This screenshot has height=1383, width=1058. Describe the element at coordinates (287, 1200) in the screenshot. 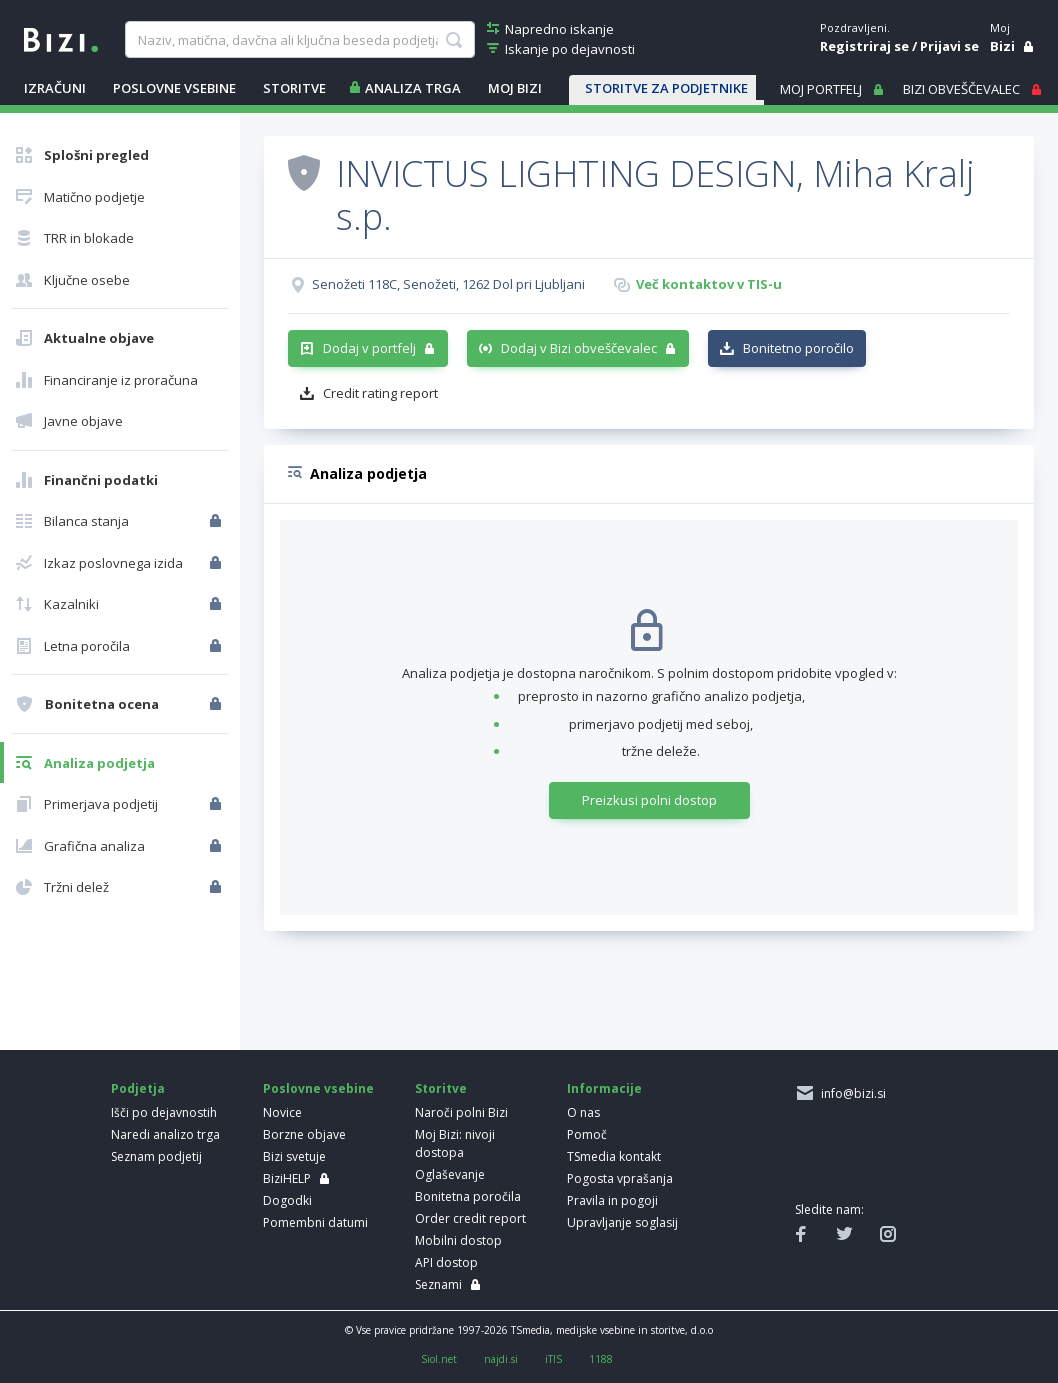

I see `Dogodki` at that location.